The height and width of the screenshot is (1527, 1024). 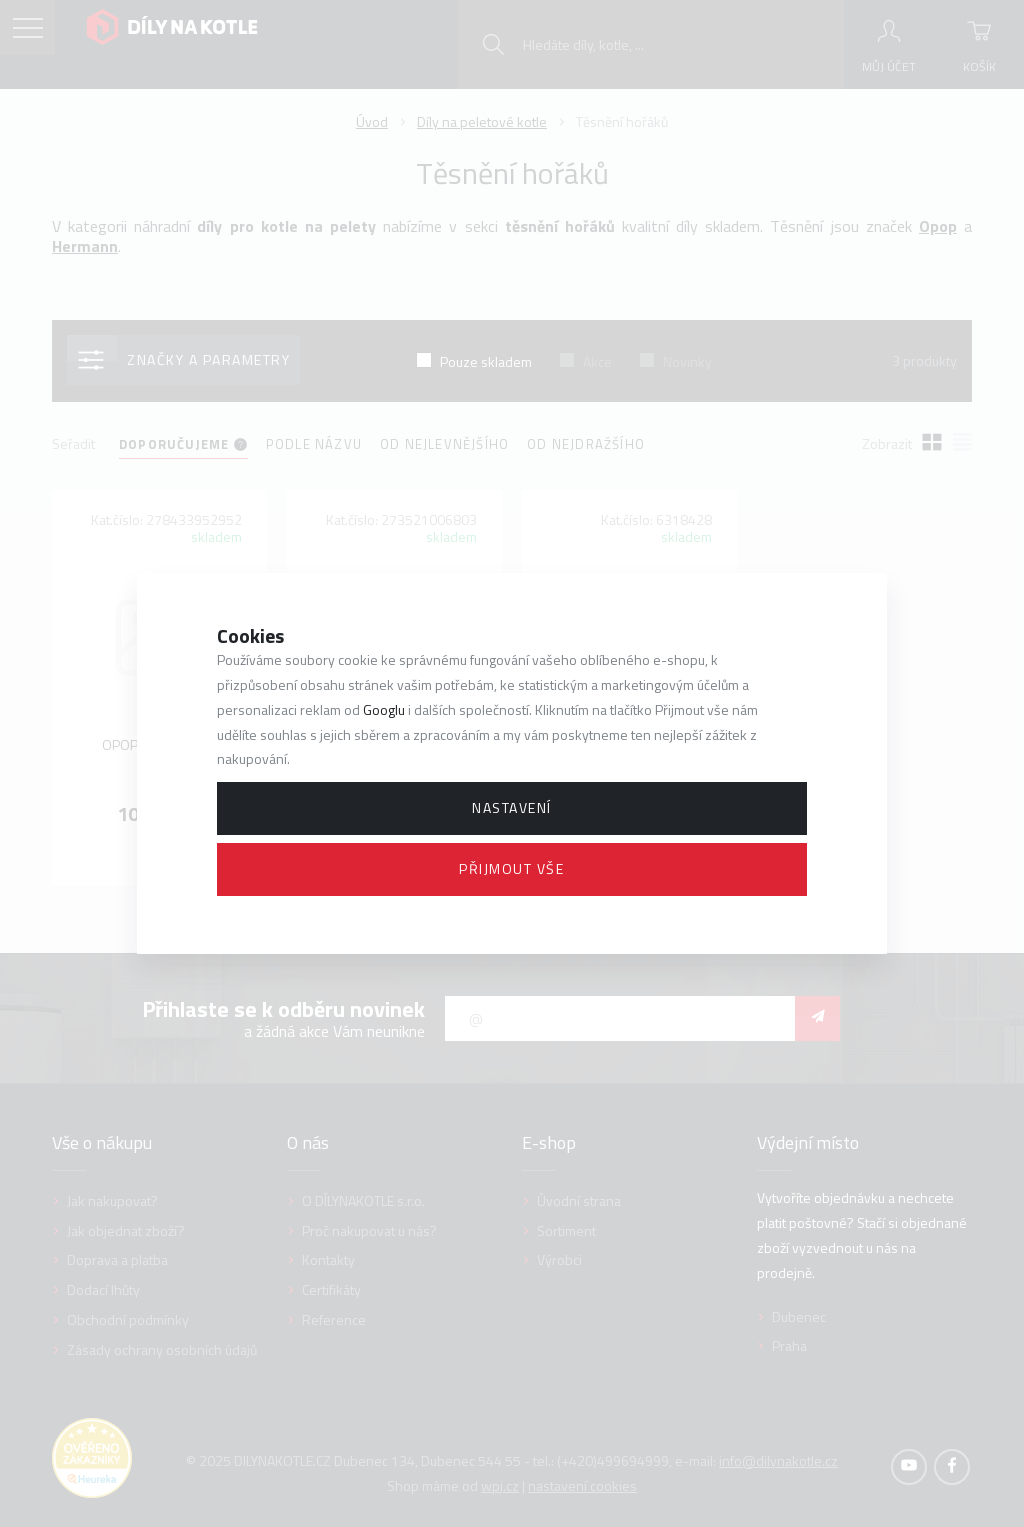 What do you see at coordinates (512, 807) in the screenshot?
I see `Nastavení` at bounding box center [512, 807].